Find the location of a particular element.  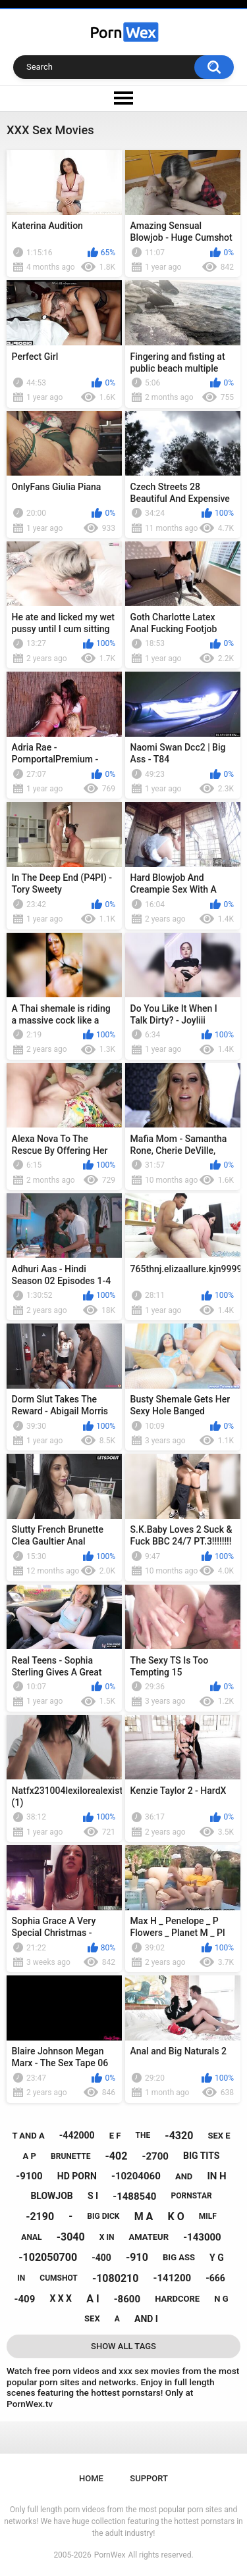

blowjob is located at coordinates (51, 2196).